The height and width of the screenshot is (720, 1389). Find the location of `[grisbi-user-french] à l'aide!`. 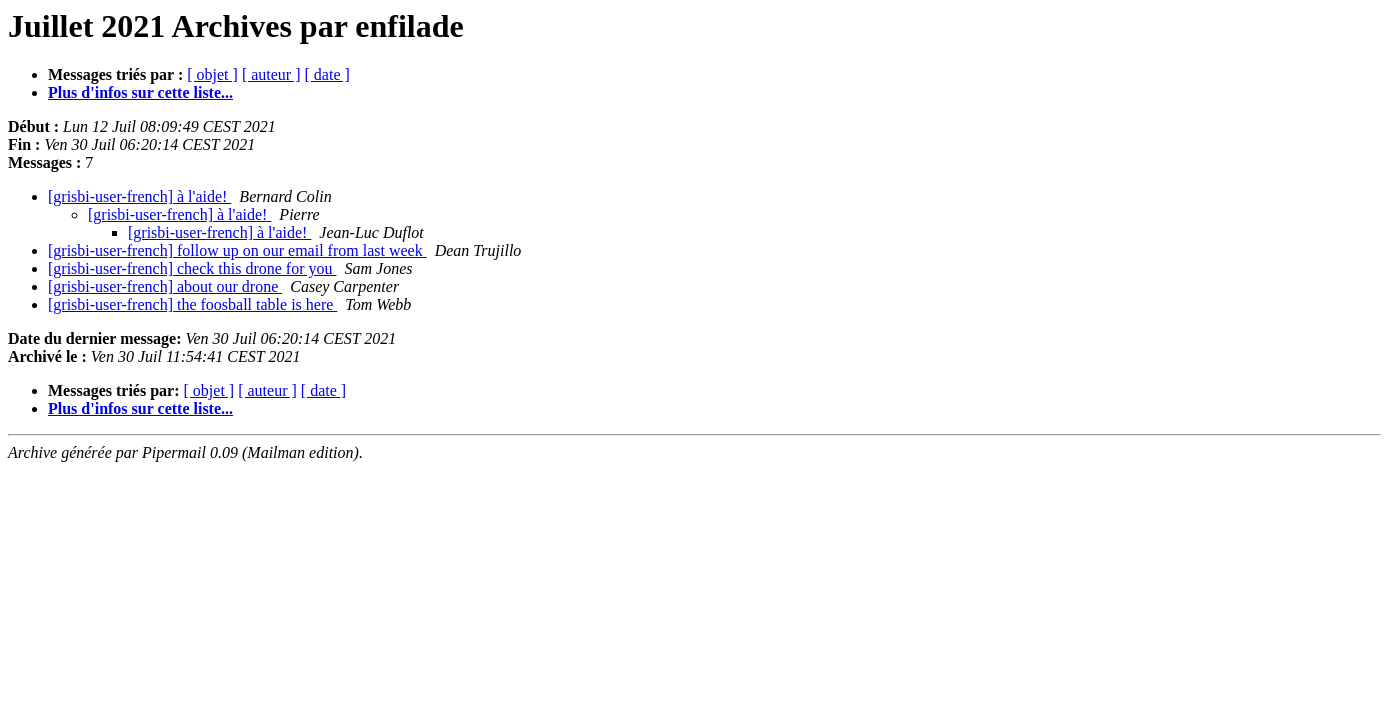

[grisbi-user-french] à l'aide! is located at coordinates (139, 196).